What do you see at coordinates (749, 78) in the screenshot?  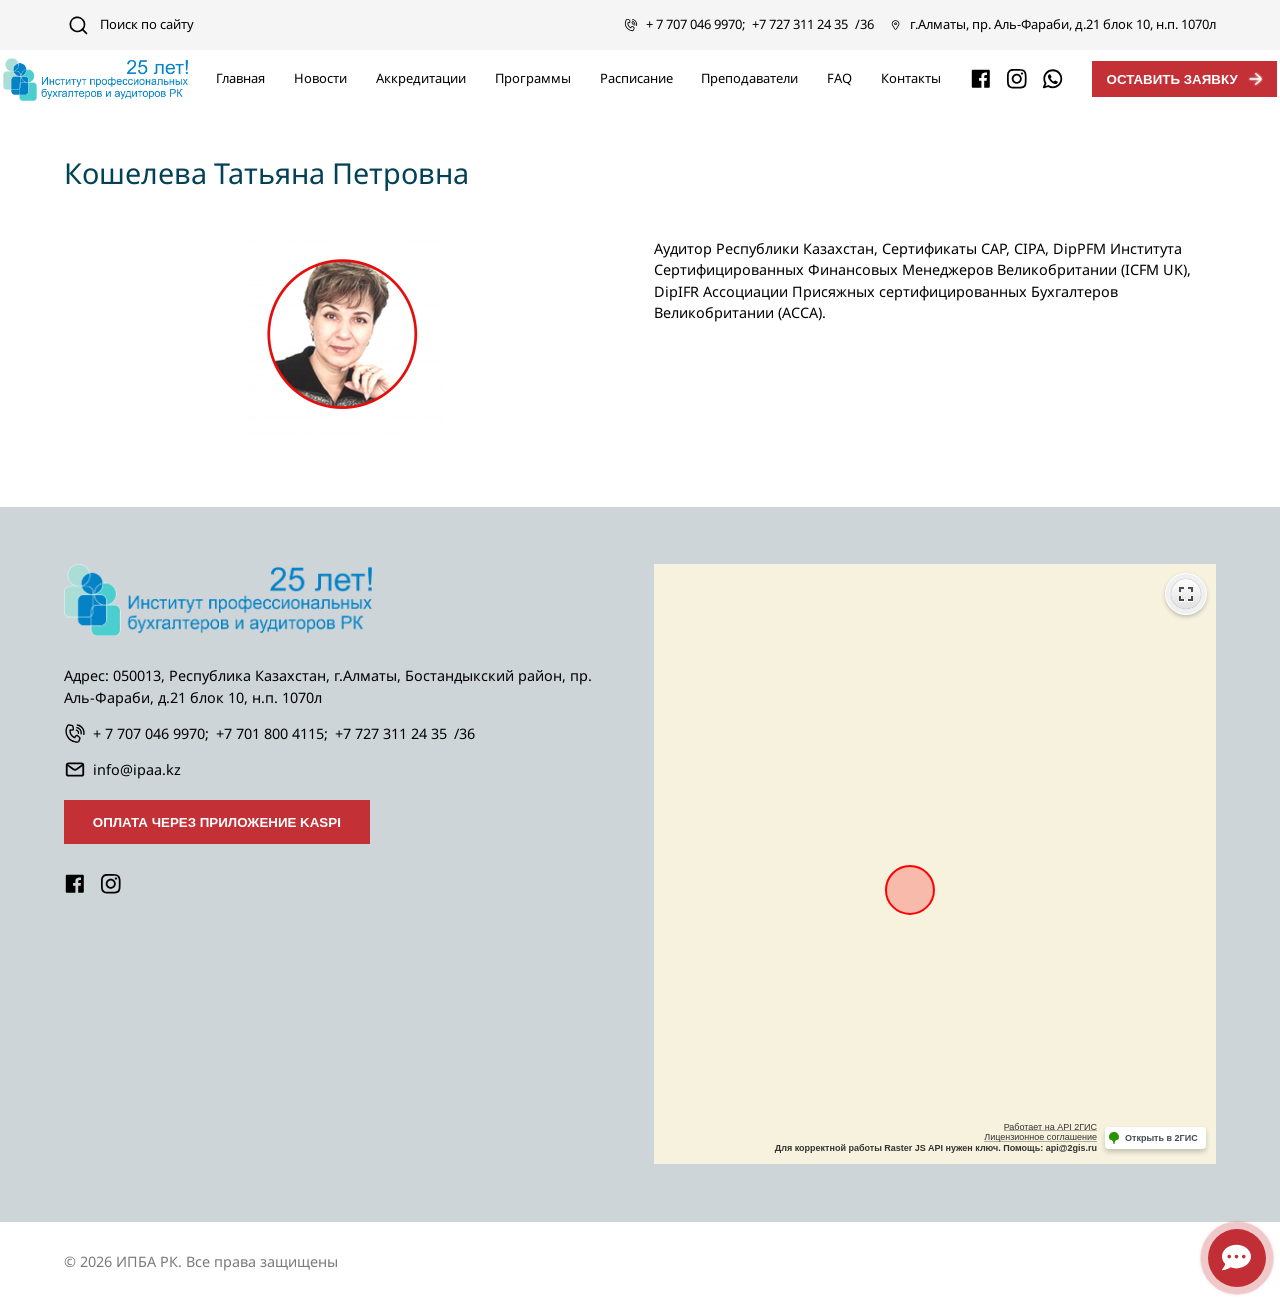 I see `Преподаватели` at bounding box center [749, 78].